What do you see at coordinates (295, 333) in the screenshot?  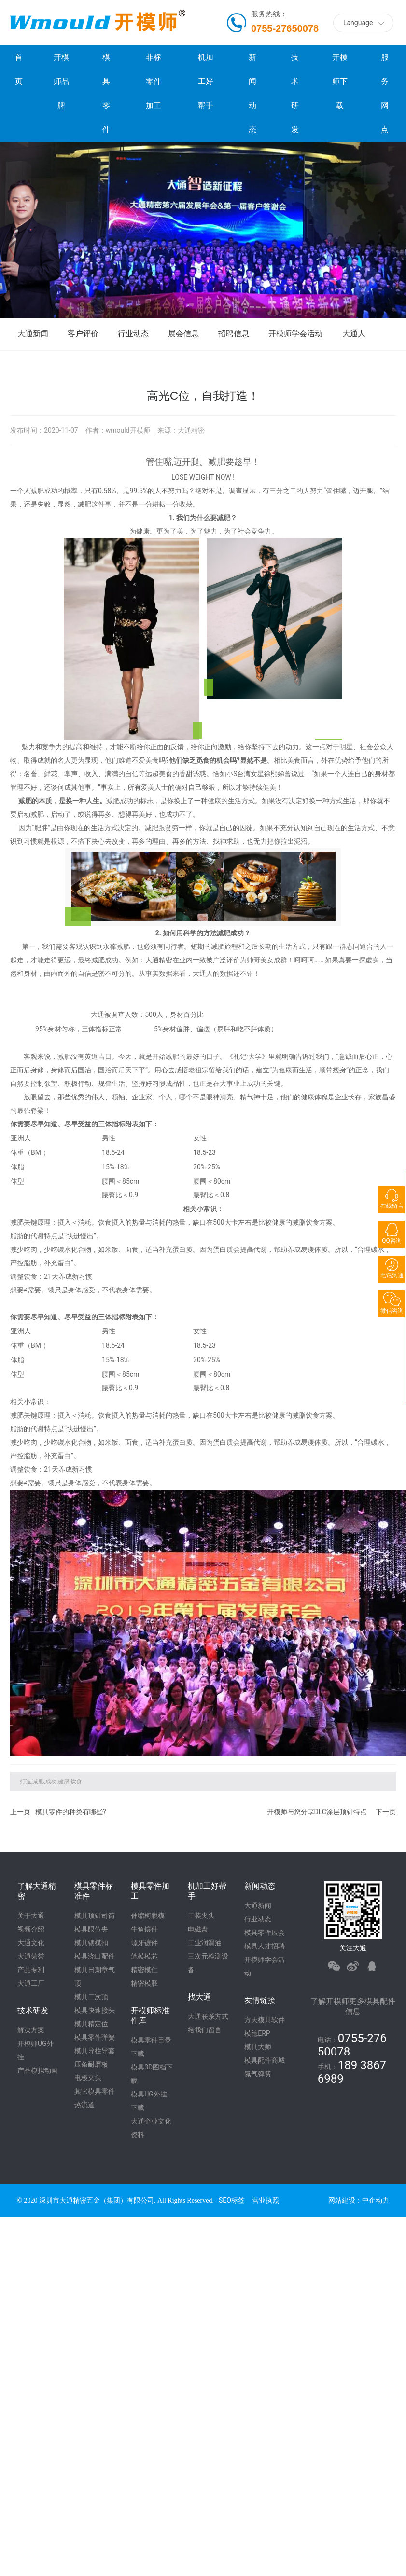 I see `开模师学会活动` at bounding box center [295, 333].